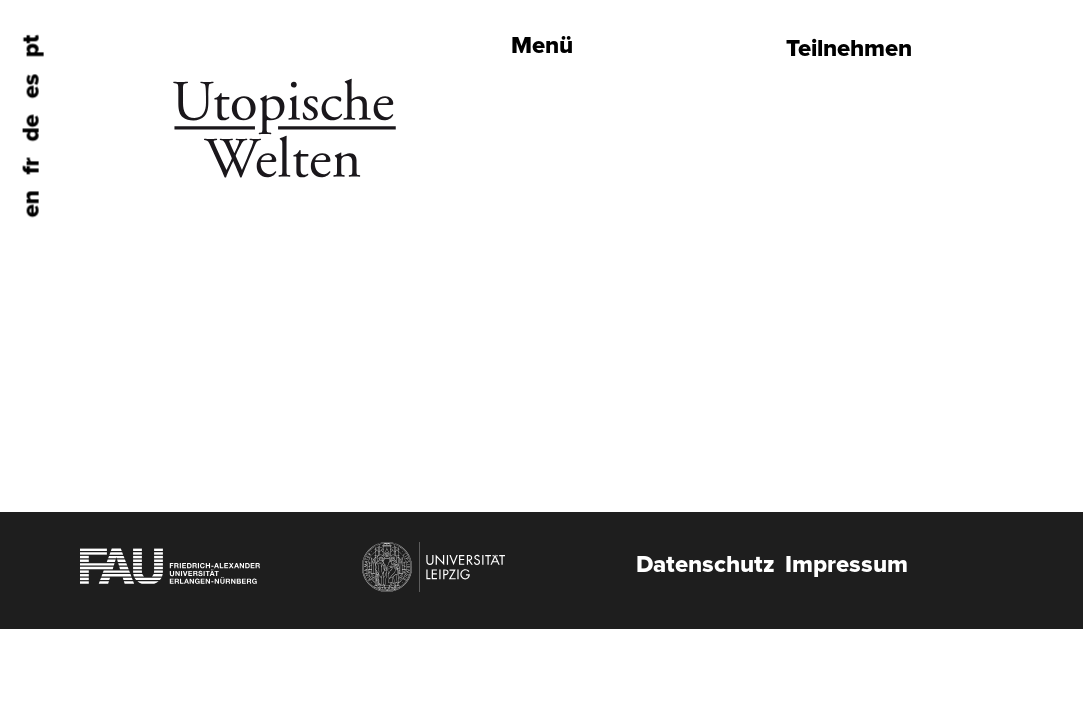 The image size is (1083, 720). What do you see at coordinates (31, 86) in the screenshot?
I see `es` at bounding box center [31, 86].